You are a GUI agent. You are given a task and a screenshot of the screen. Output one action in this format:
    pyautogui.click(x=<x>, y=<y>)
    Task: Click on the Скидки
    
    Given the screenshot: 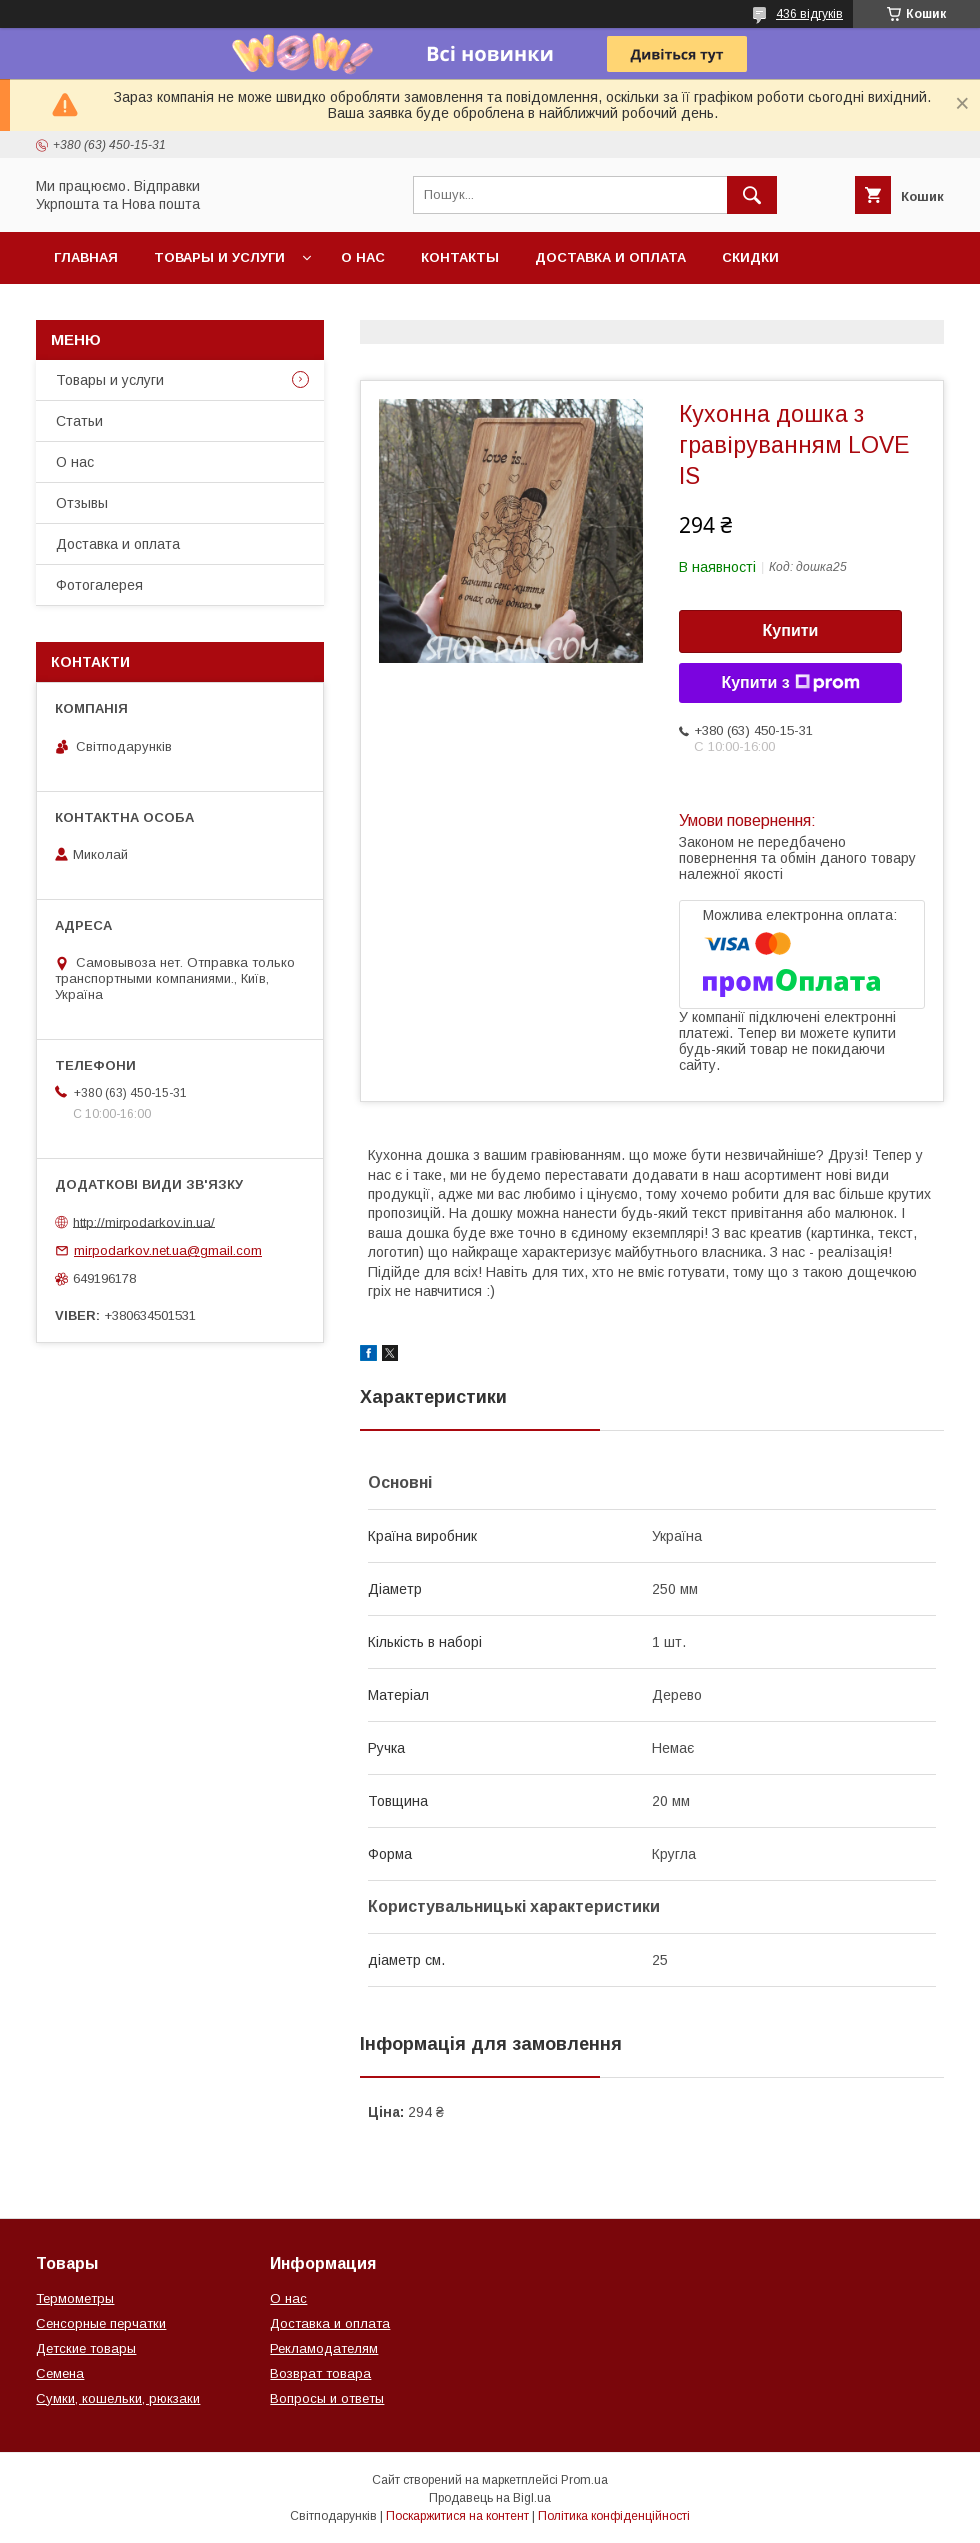 What is the action you would take?
    pyautogui.click(x=750, y=257)
    